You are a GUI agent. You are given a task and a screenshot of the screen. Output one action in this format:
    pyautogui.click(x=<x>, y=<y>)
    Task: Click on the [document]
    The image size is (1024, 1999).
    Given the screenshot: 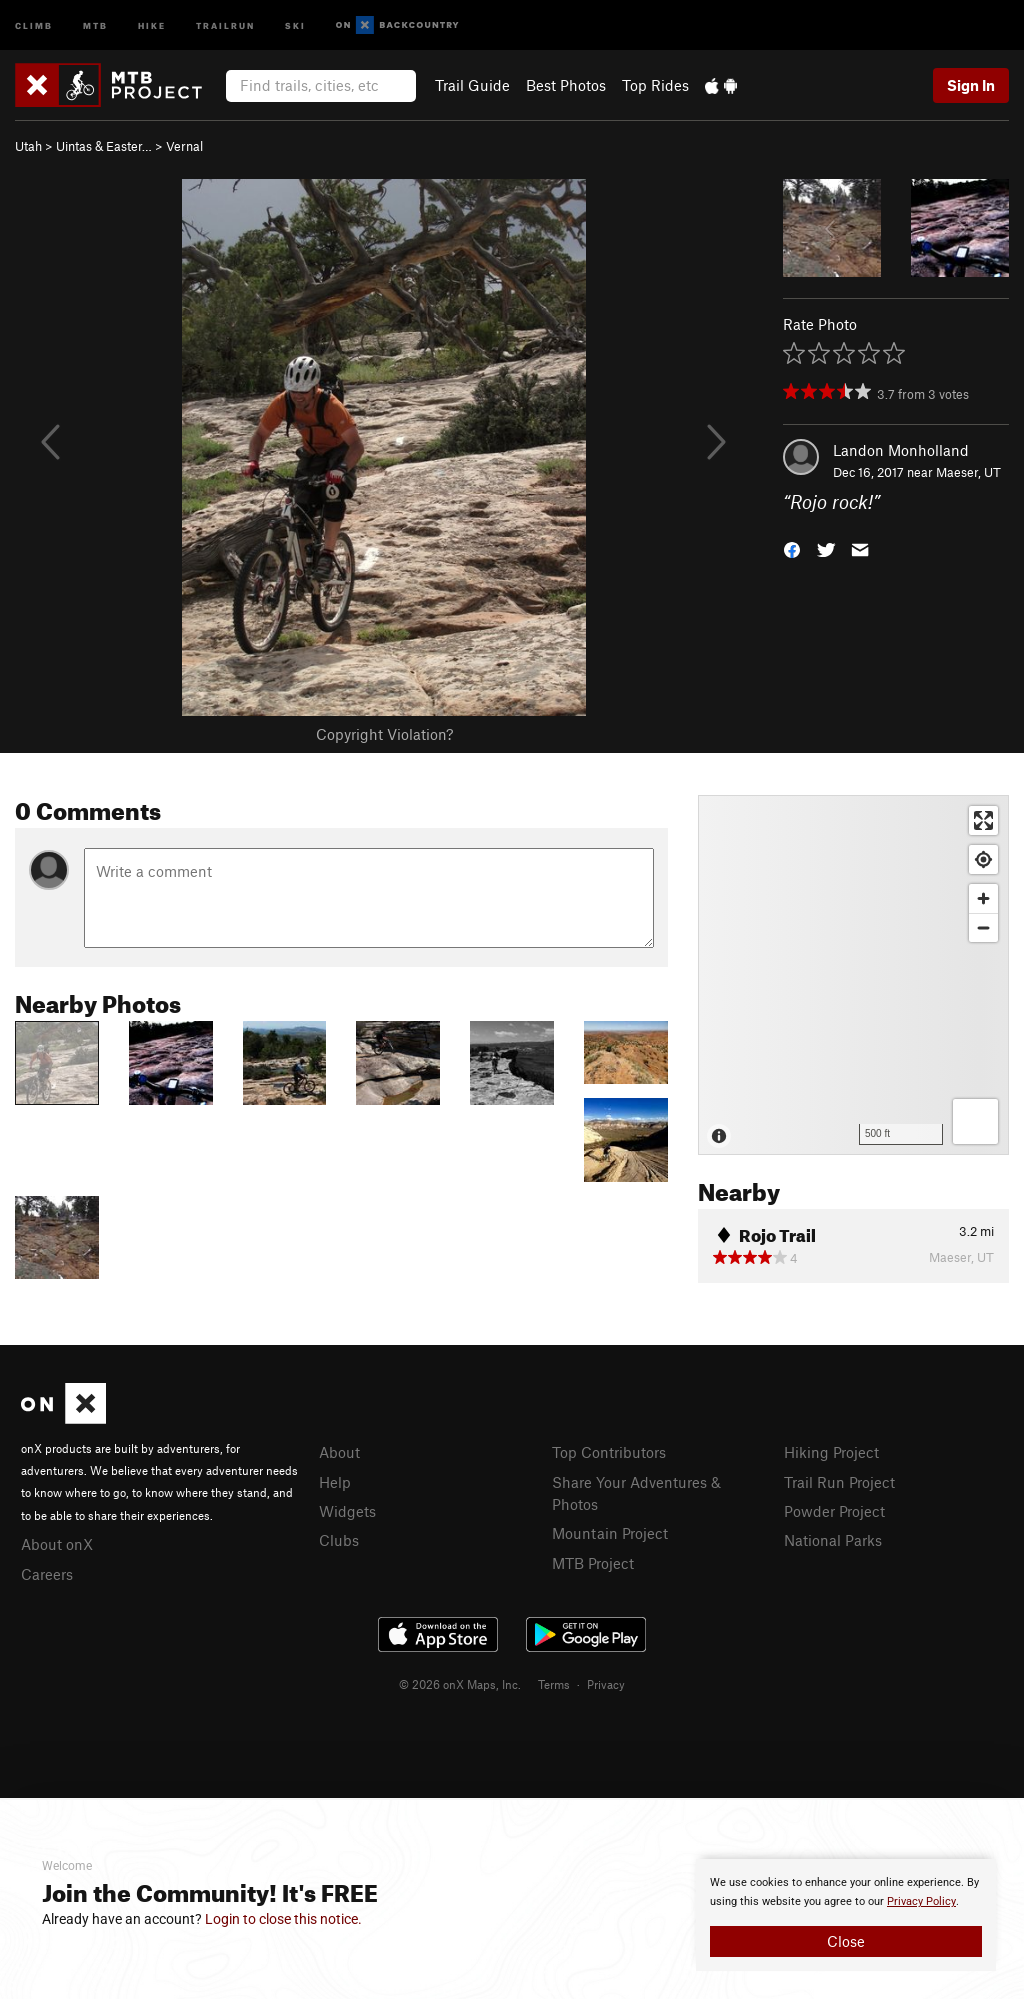 What is the action you would take?
    pyautogui.click(x=846, y=1915)
    